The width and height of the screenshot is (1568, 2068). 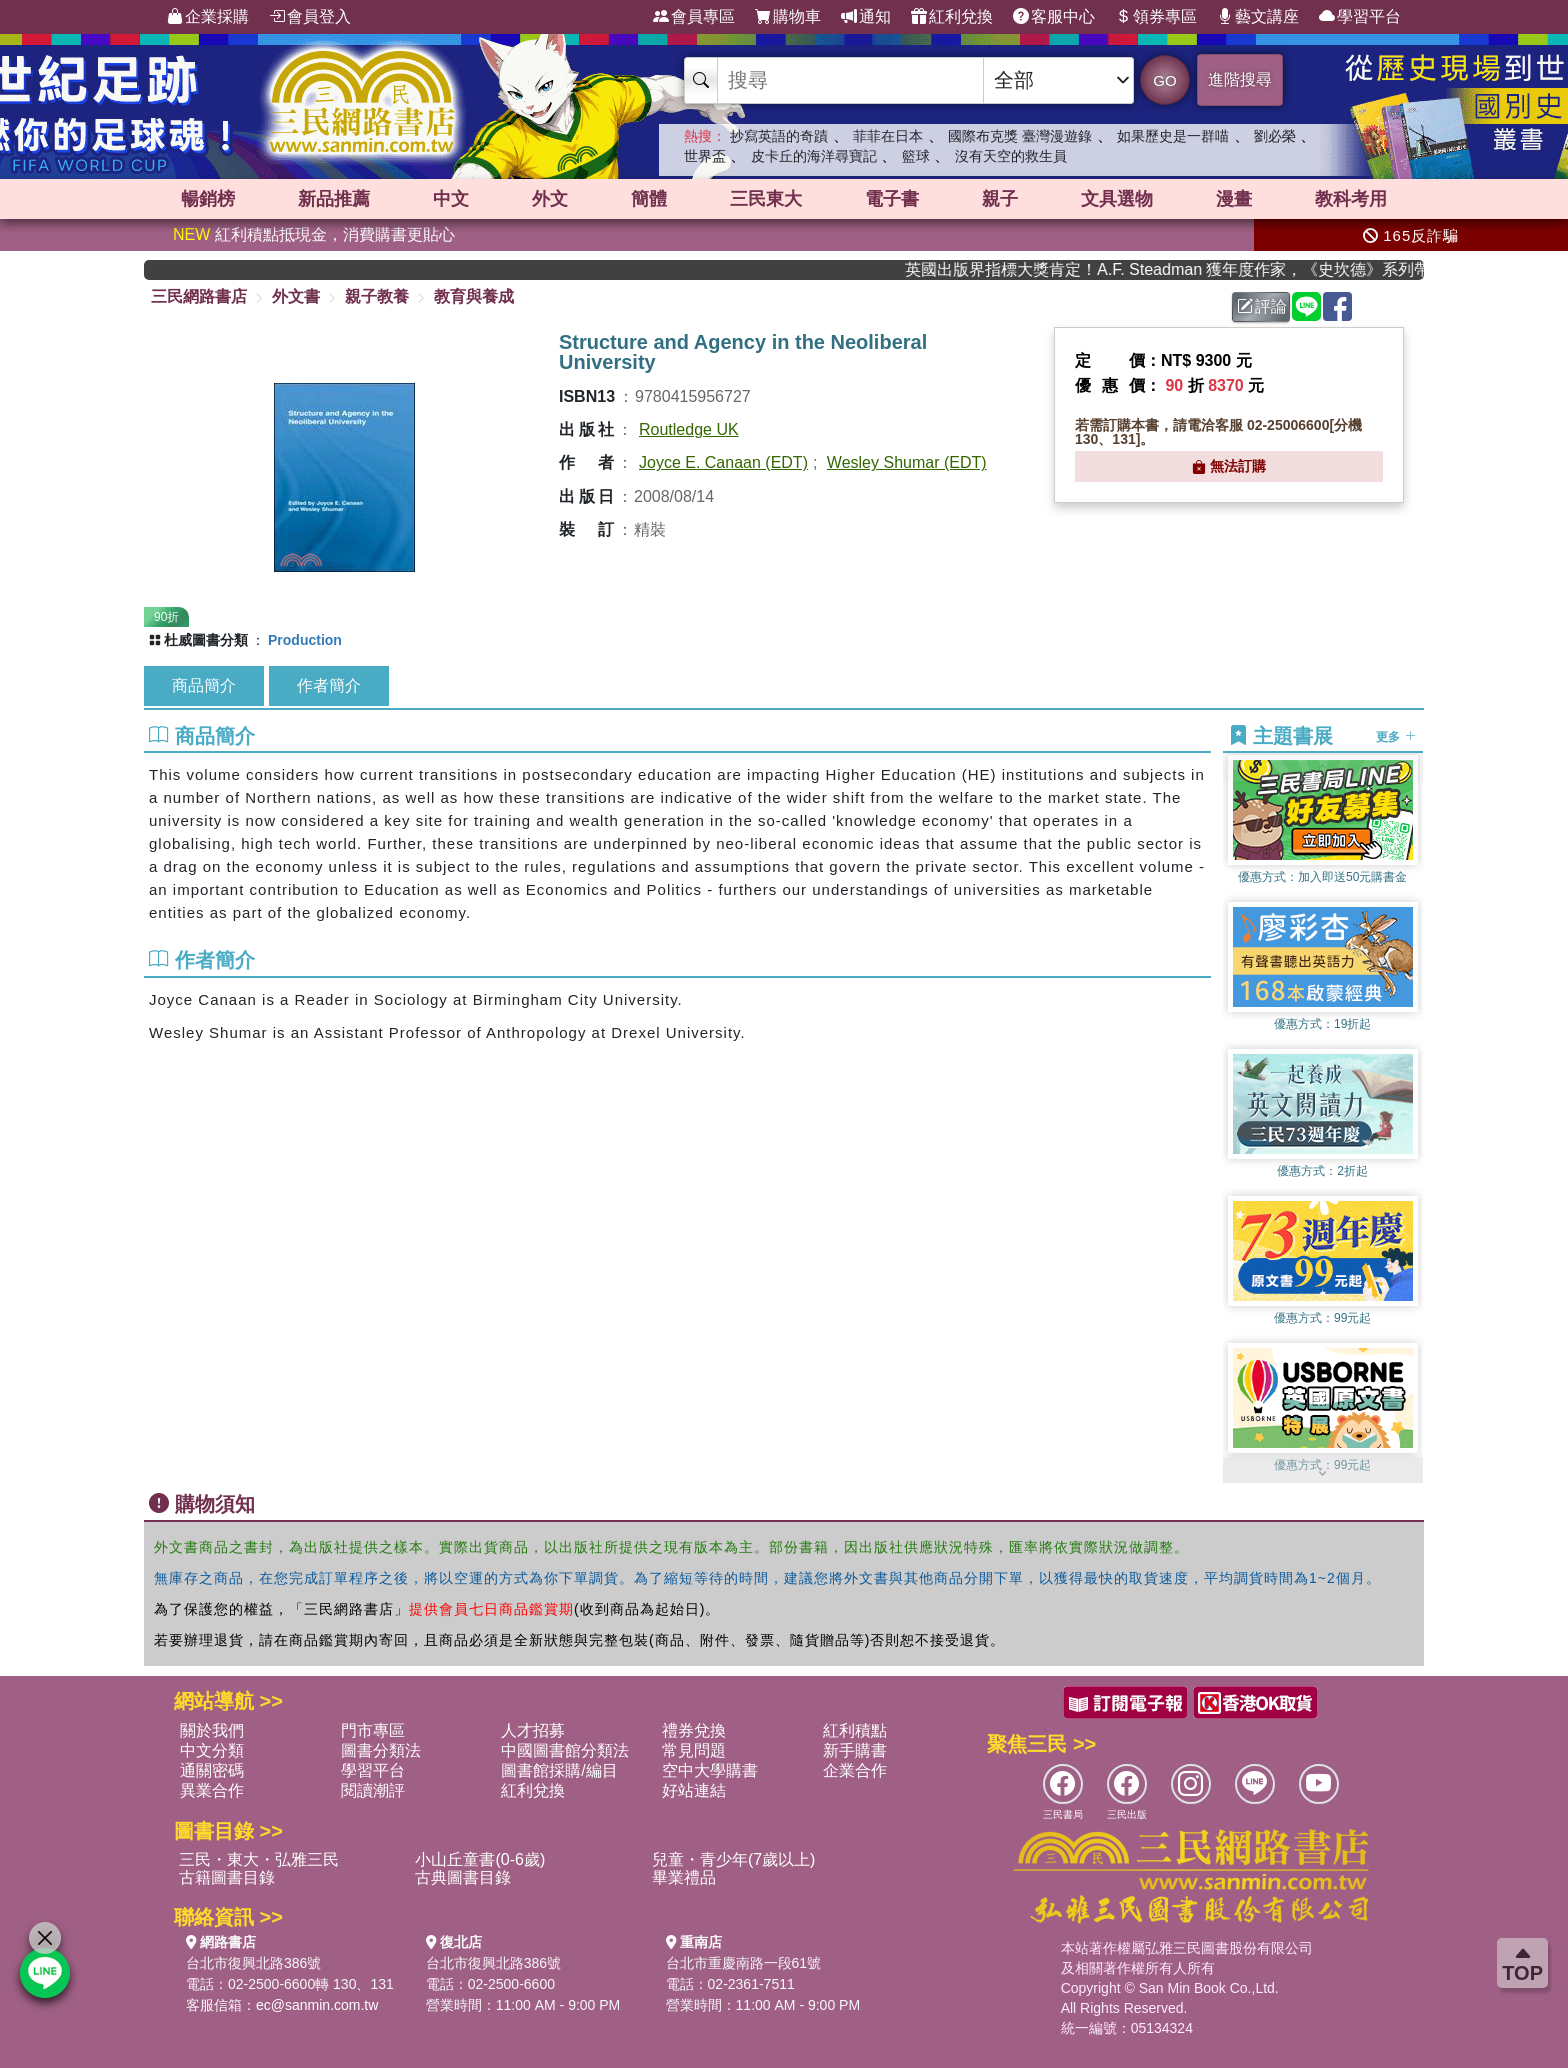 What do you see at coordinates (694, 17) in the screenshot?
I see `會員專區` at bounding box center [694, 17].